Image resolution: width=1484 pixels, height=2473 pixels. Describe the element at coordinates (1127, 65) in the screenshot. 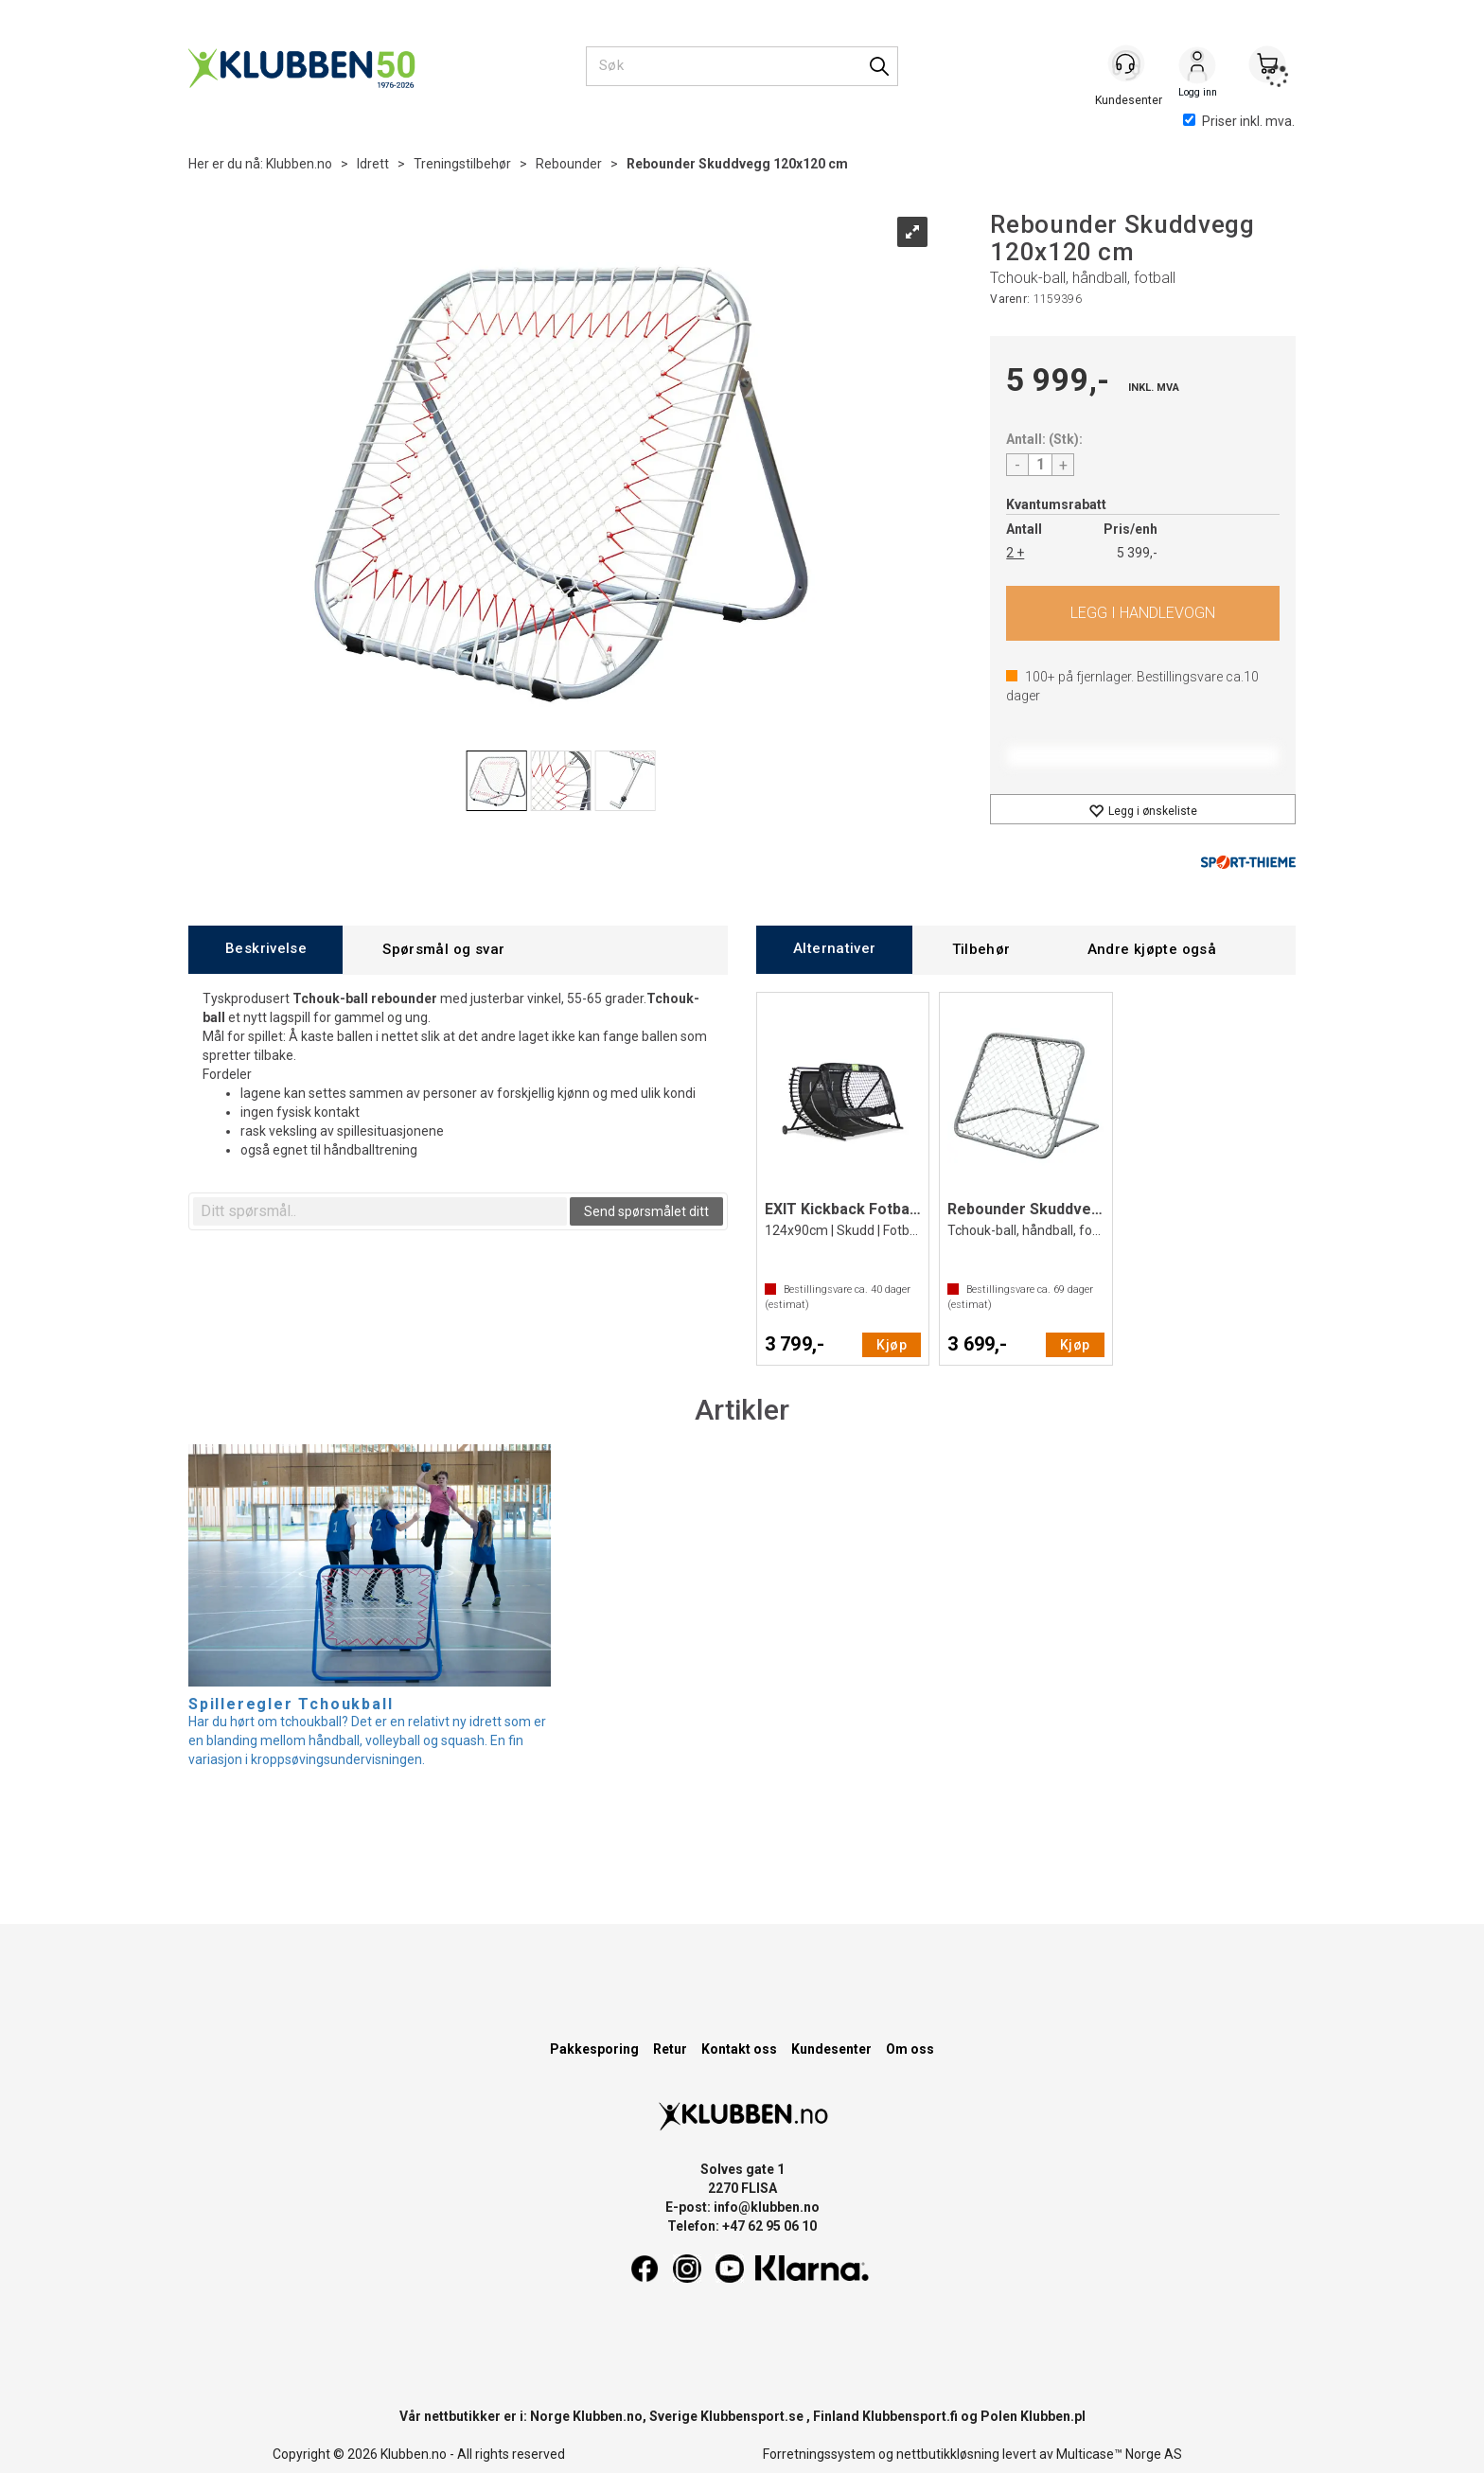

I see `[Kundesenter]` at that location.